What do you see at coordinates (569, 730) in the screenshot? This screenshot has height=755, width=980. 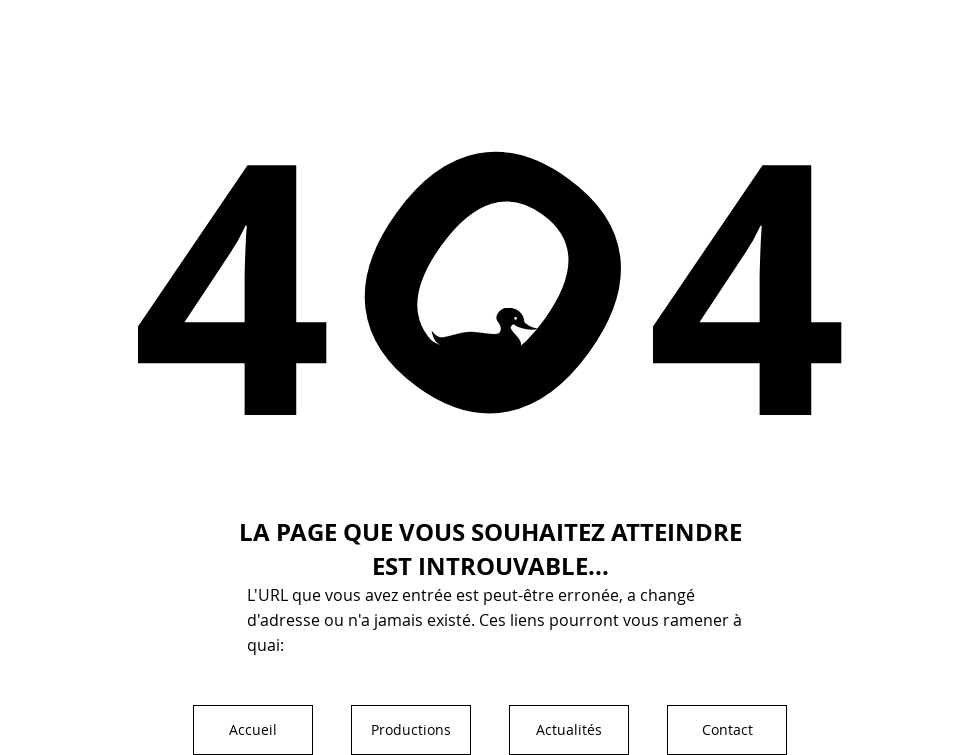 I see `[Actualités]` at bounding box center [569, 730].